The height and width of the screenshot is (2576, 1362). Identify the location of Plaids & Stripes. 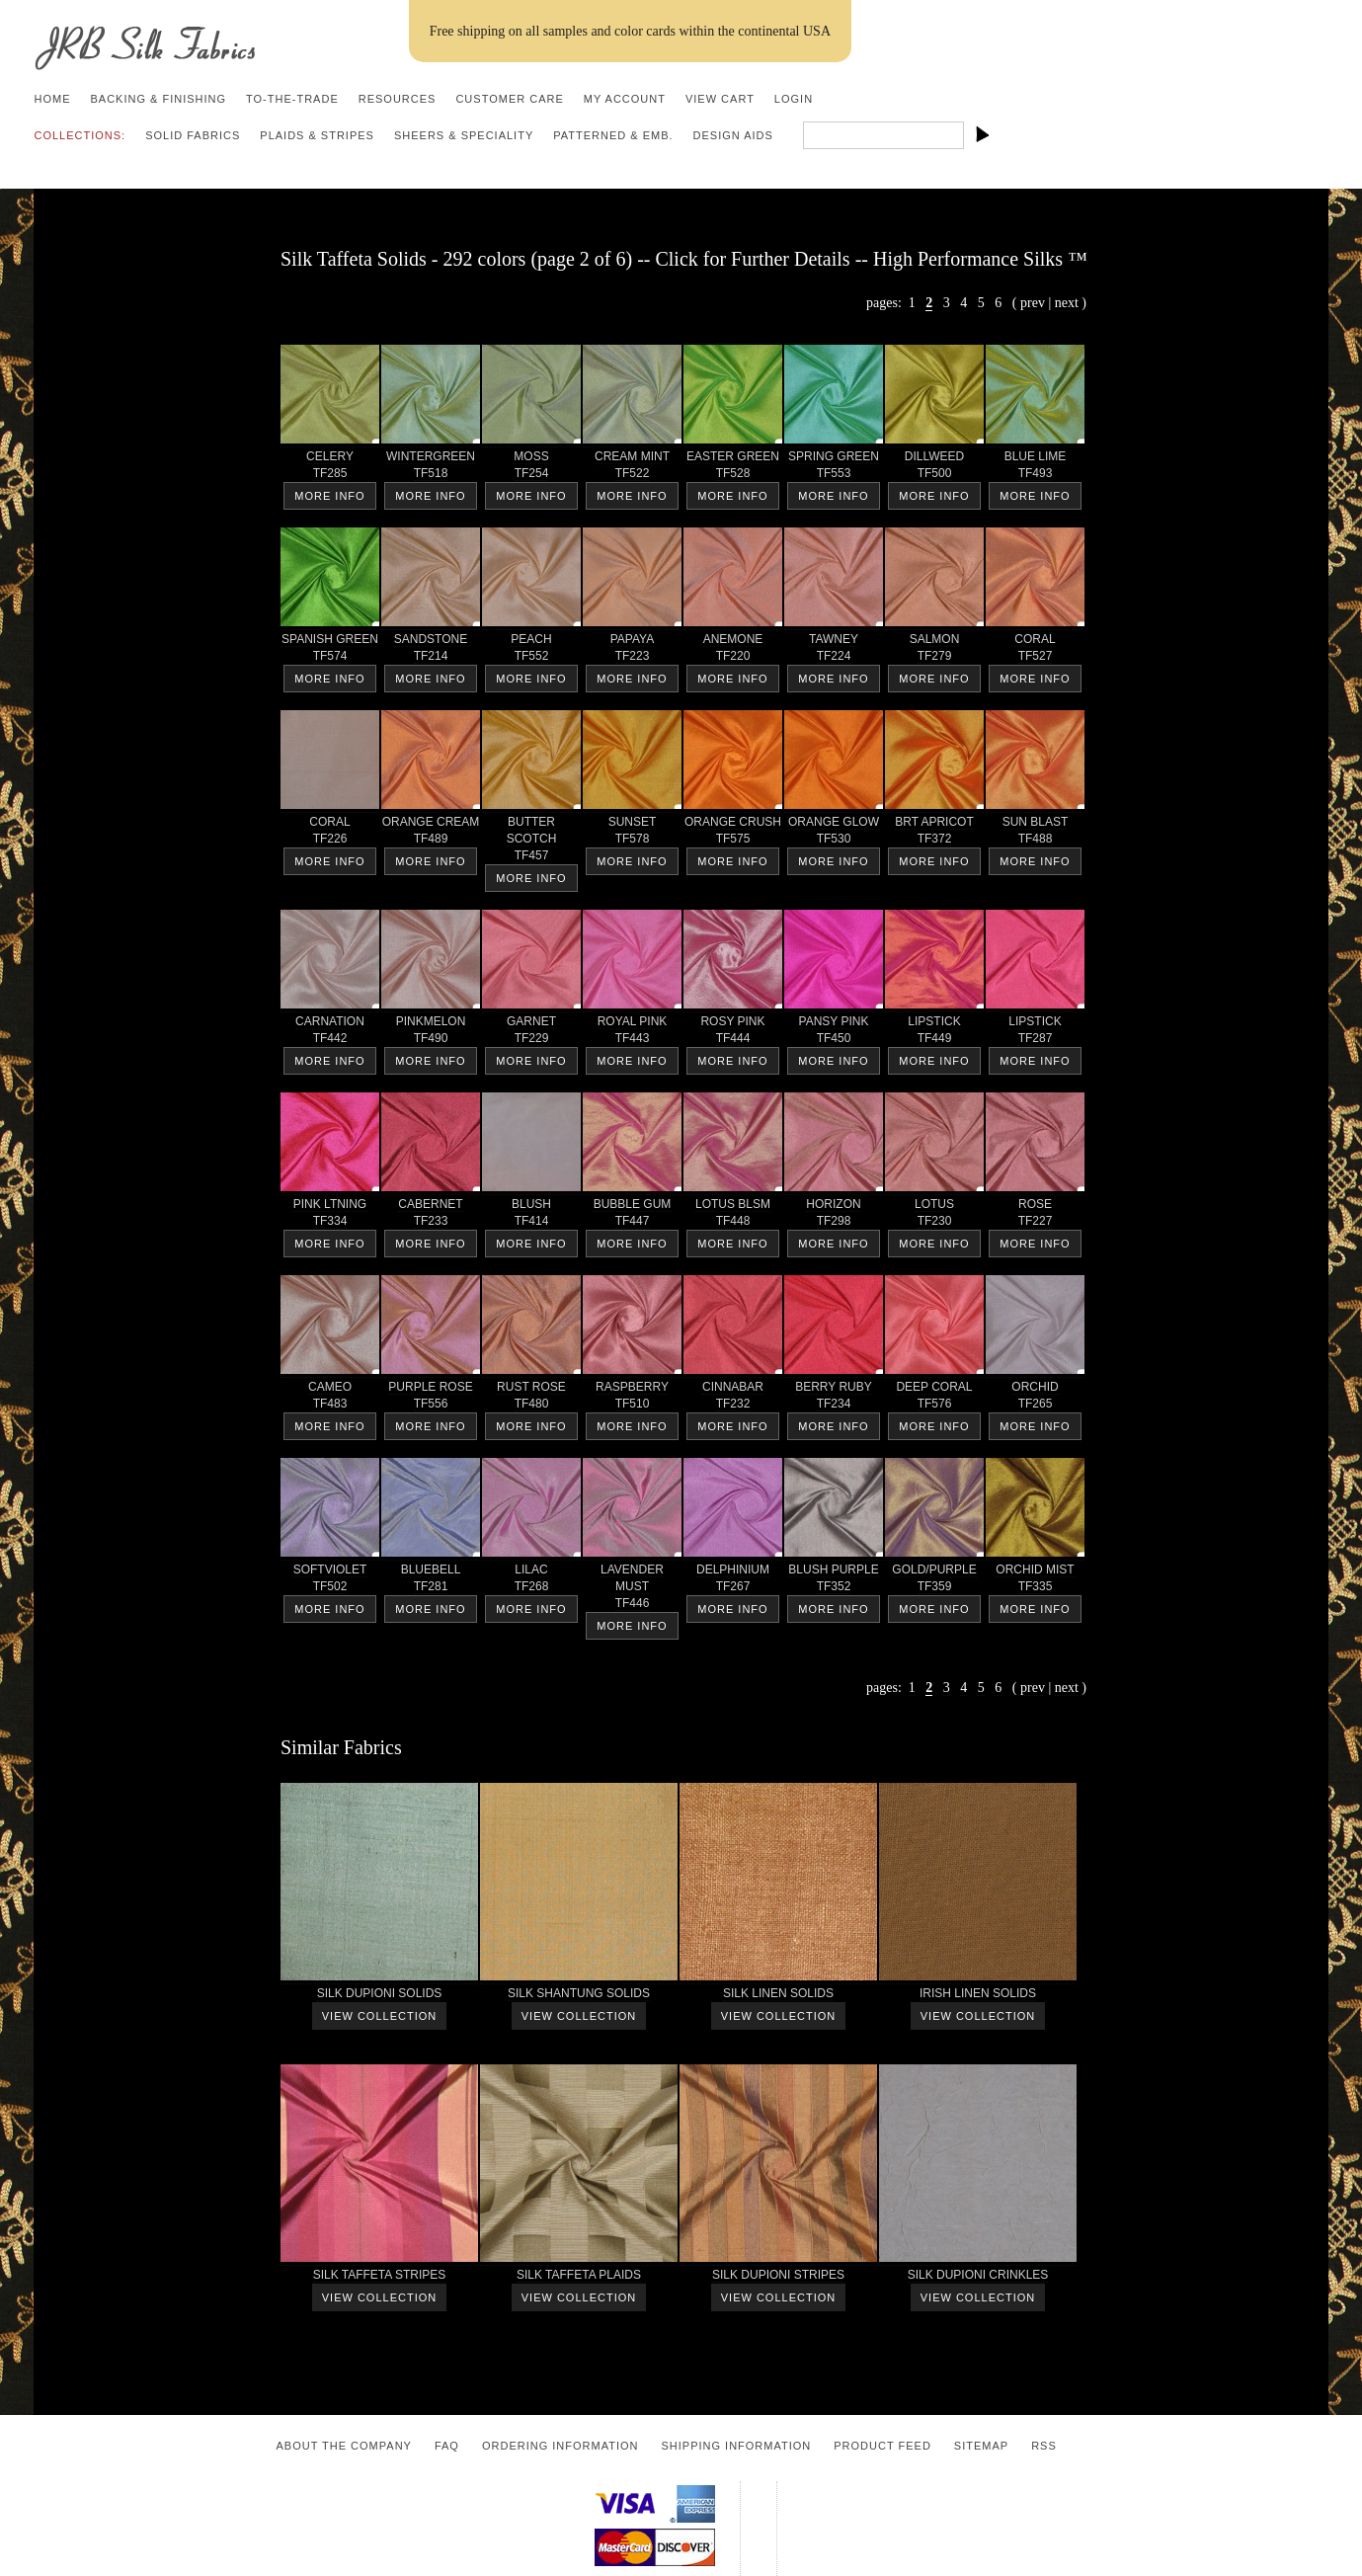
(317, 135).